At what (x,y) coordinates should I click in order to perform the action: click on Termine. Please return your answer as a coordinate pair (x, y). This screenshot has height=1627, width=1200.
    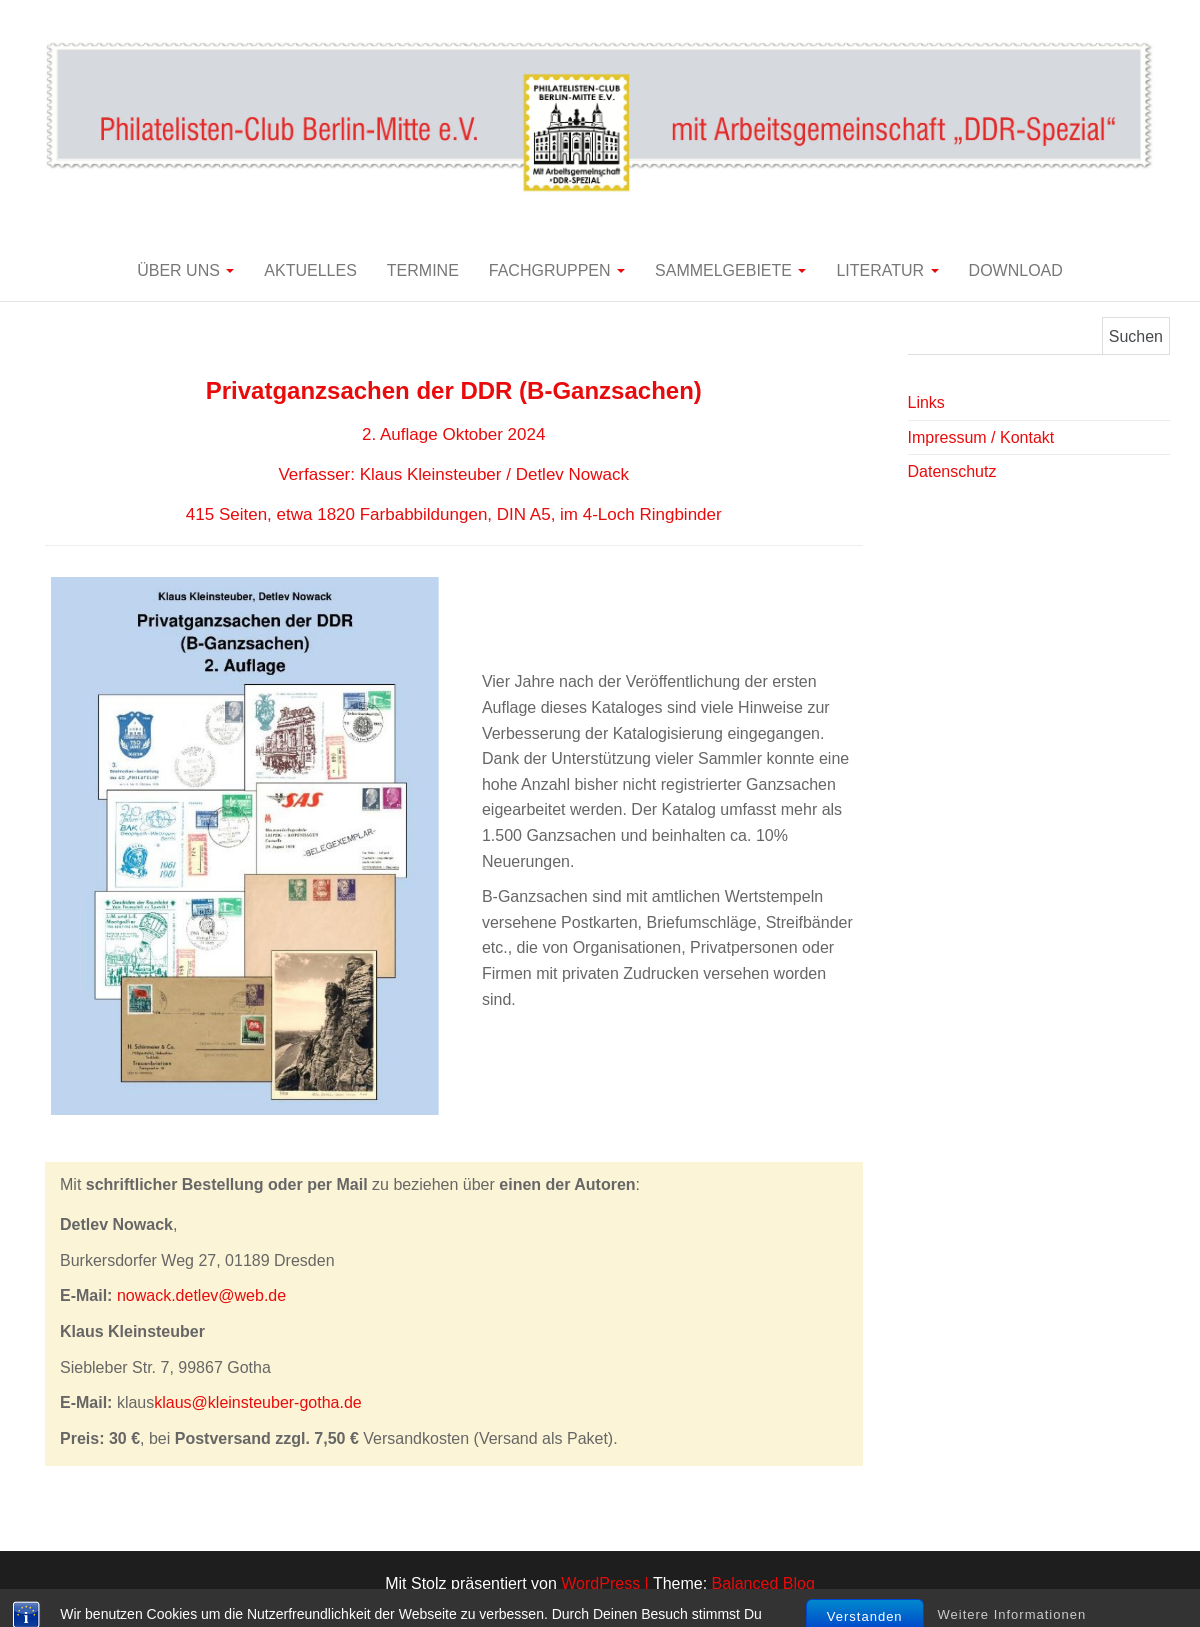
    Looking at the image, I should click on (423, 270).